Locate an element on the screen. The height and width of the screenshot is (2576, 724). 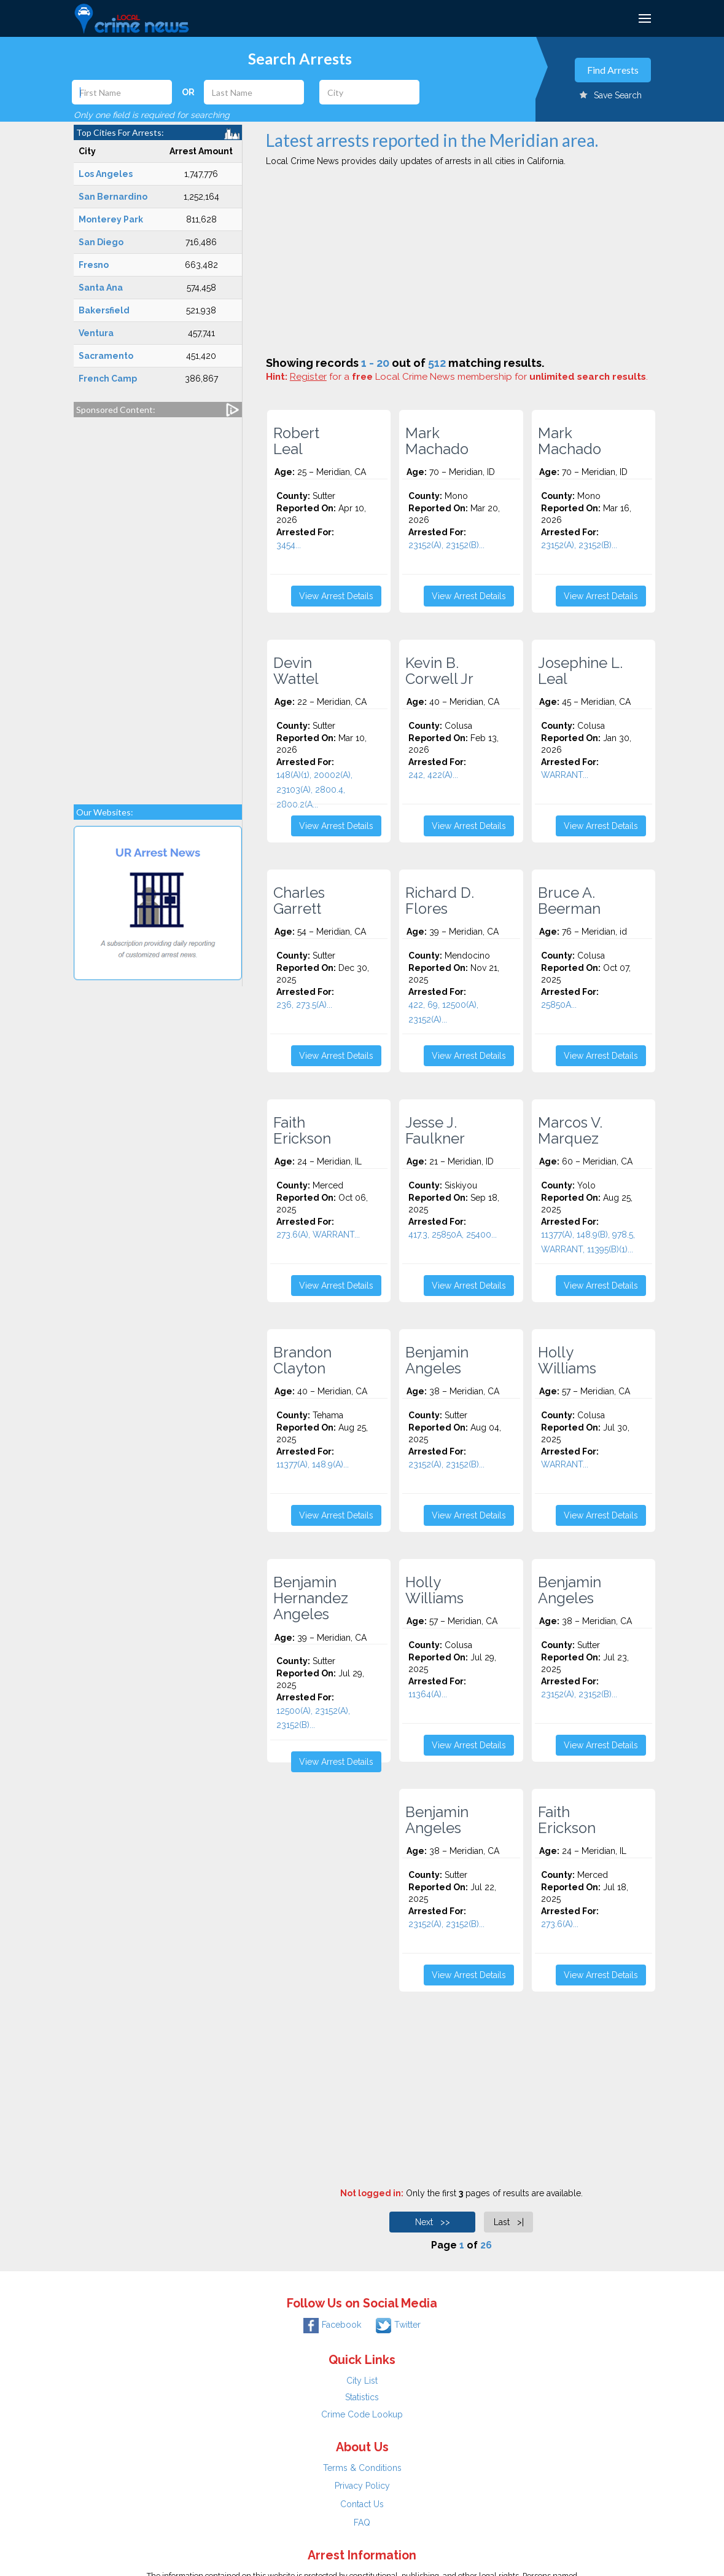
Benjamin Hernandez Angeles is located at coordinates (310, 1598).